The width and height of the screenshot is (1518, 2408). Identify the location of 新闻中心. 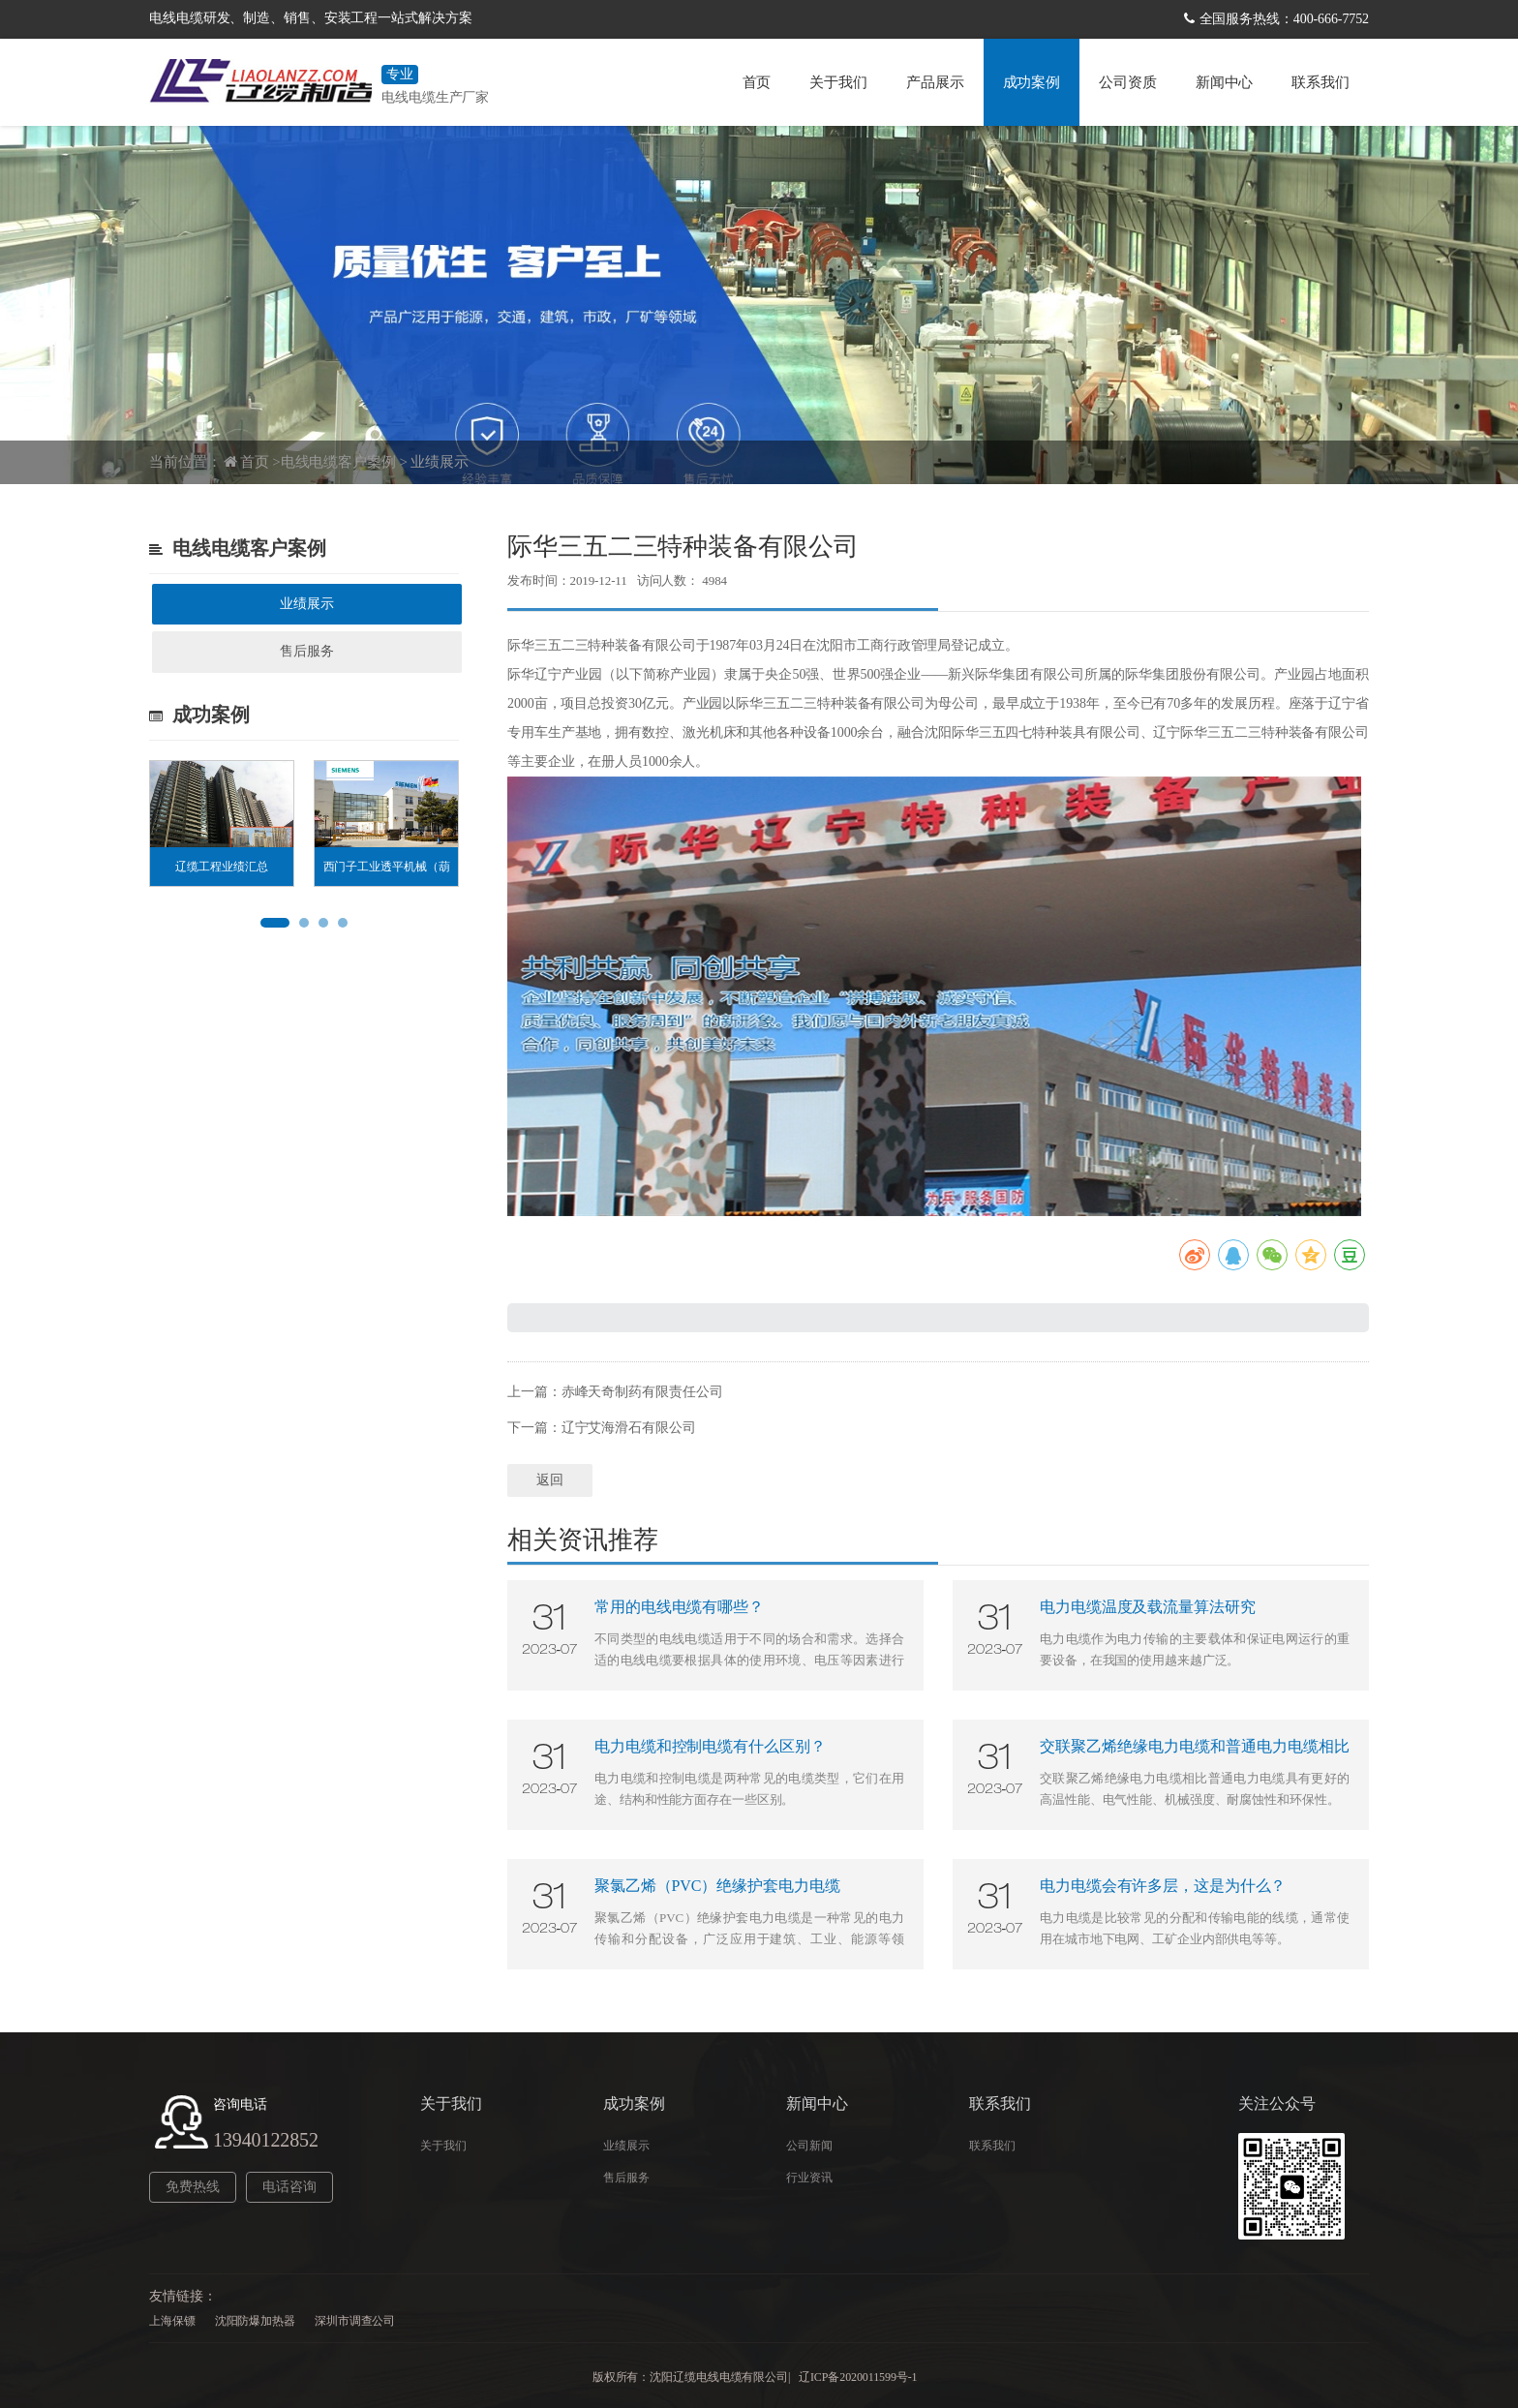
(1225, 82).